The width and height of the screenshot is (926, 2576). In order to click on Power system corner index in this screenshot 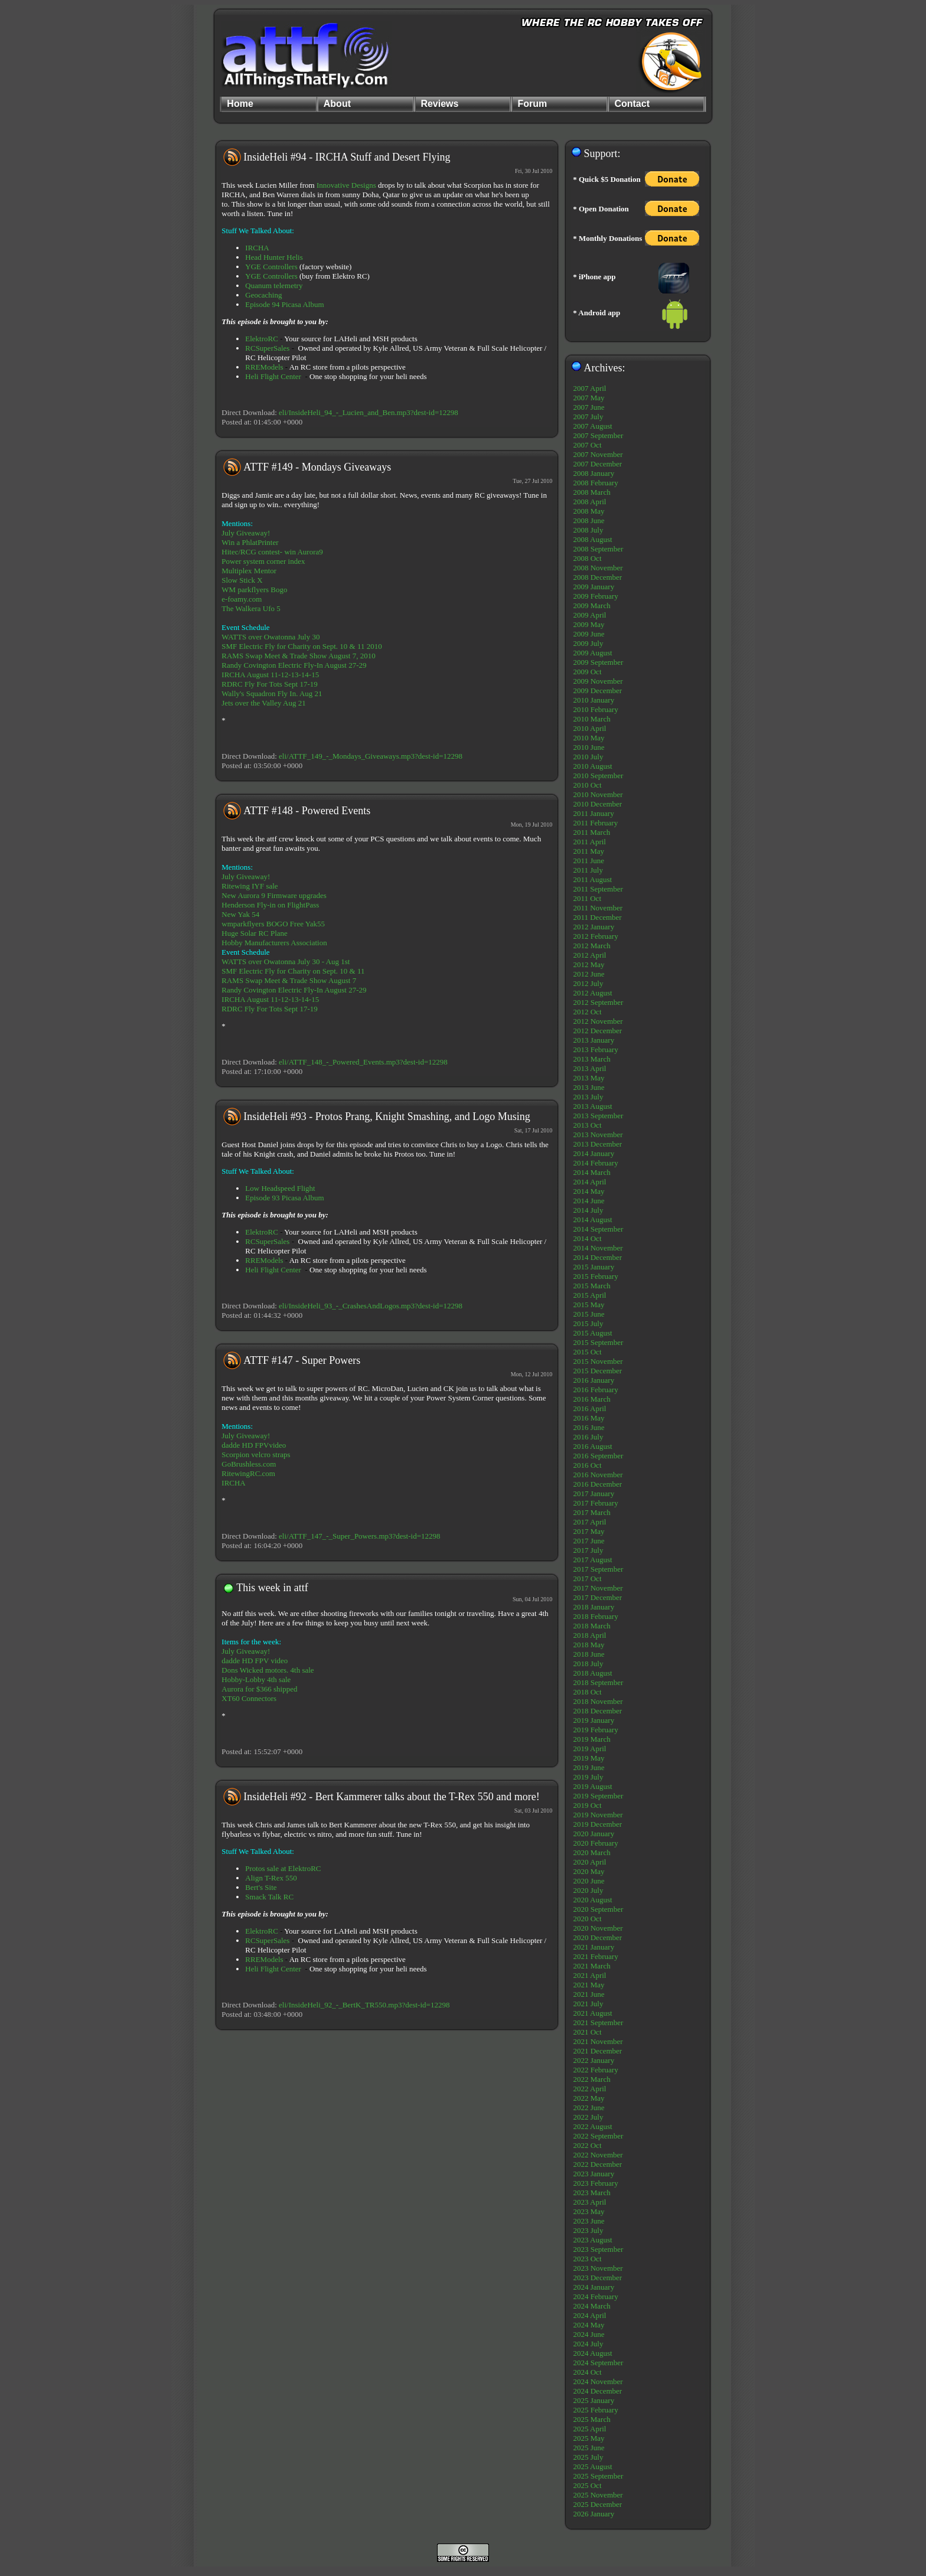, I will do `click(263, 561)`.